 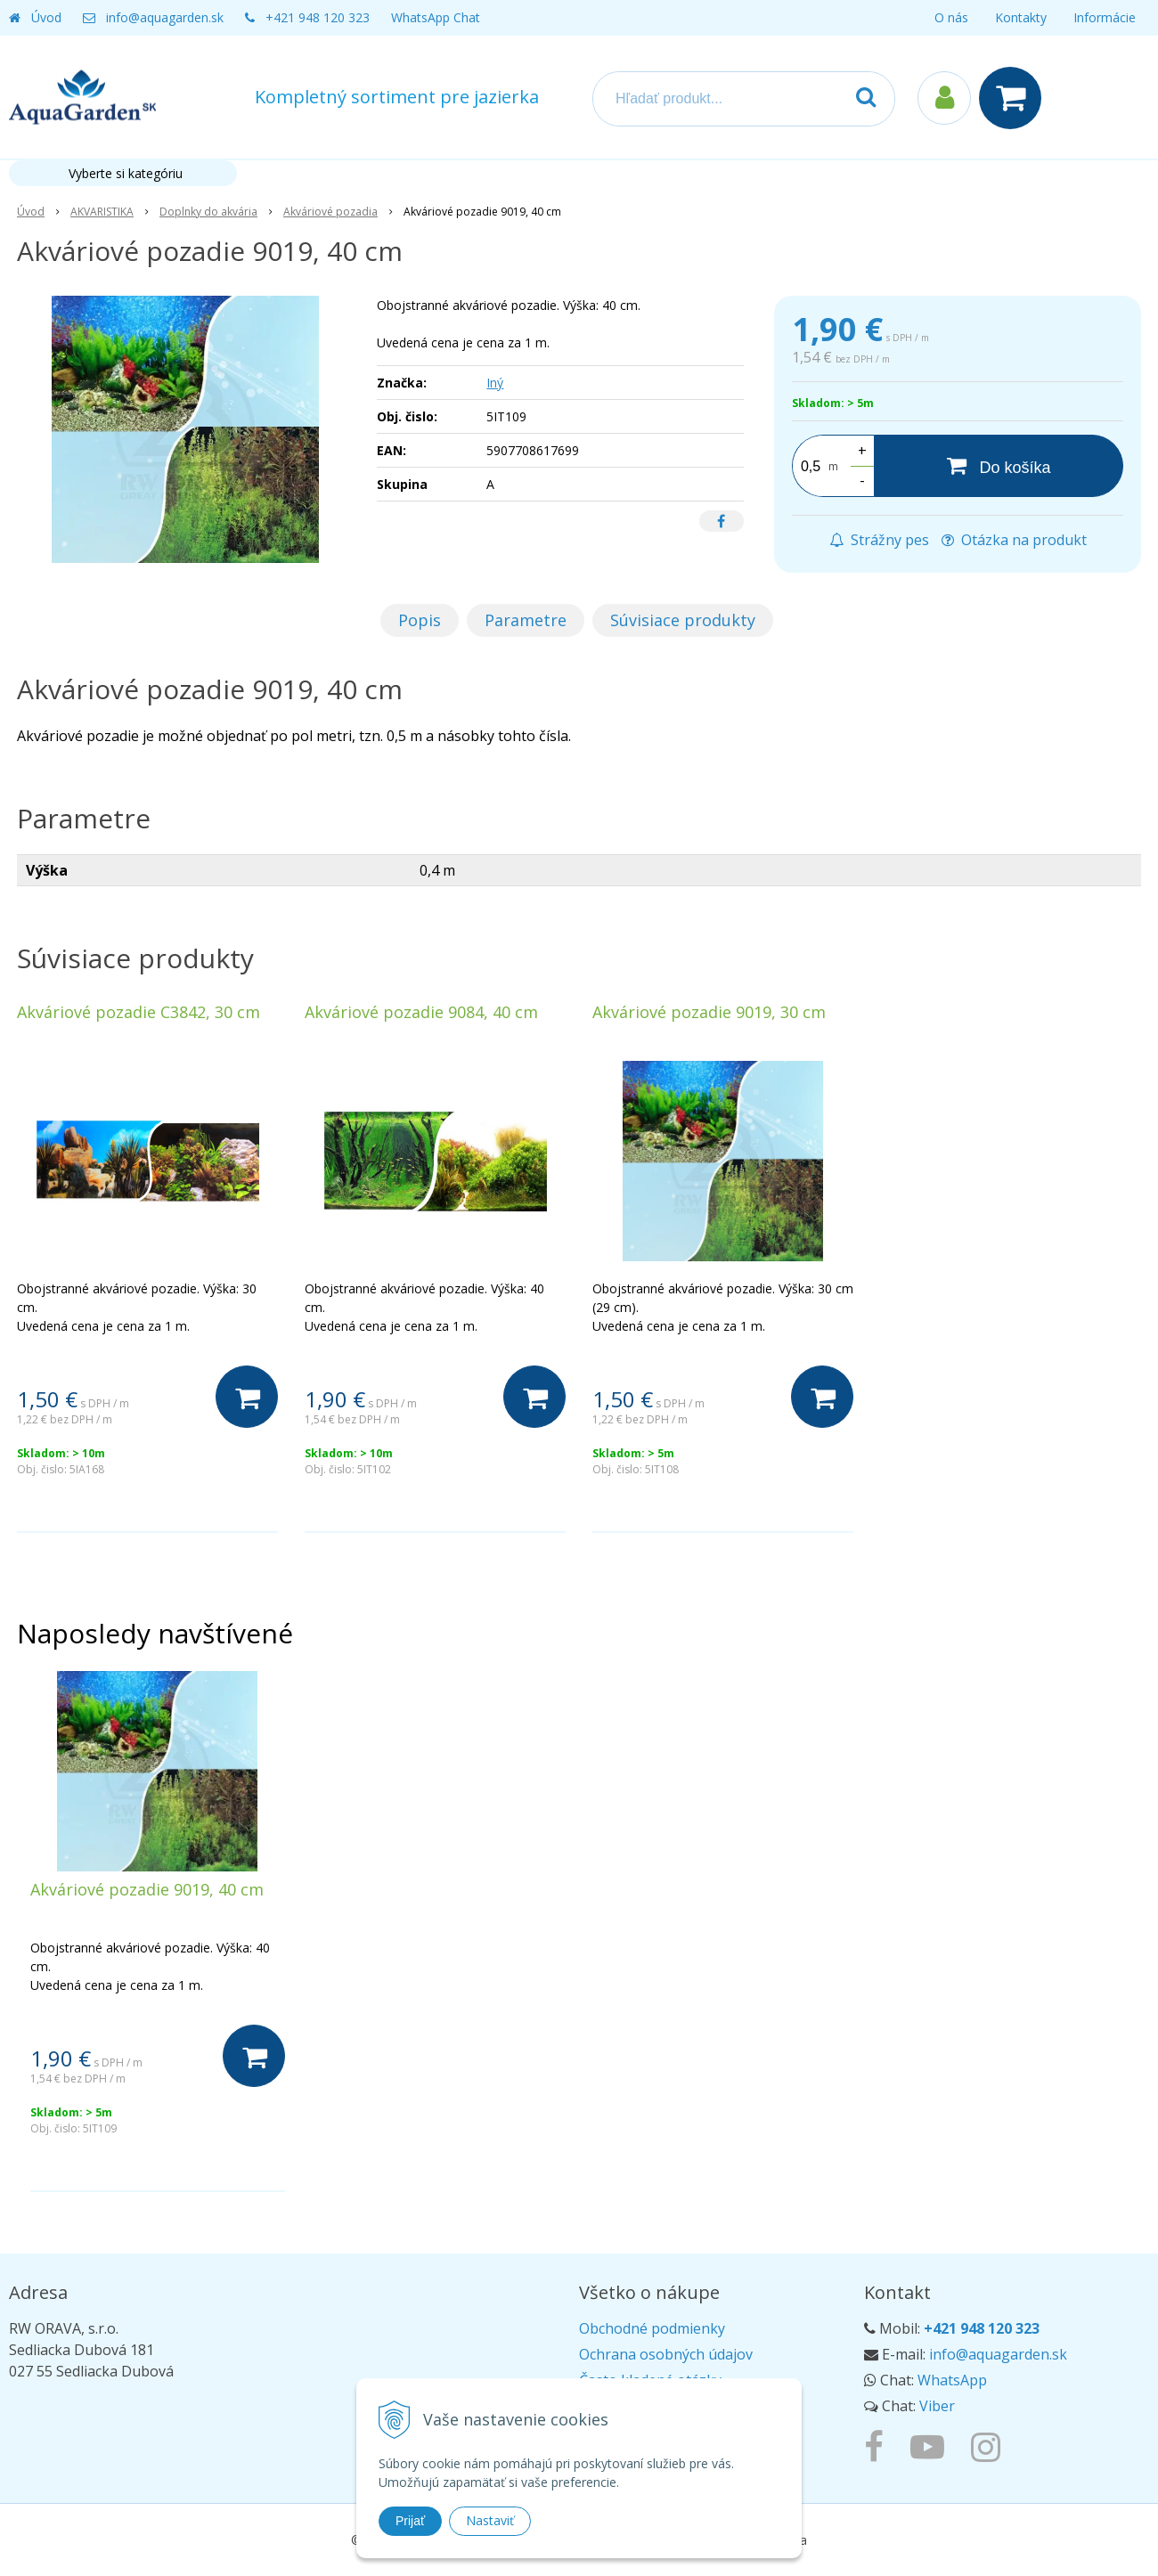 I want to click on Informácie, so click(x=1104, y=17).